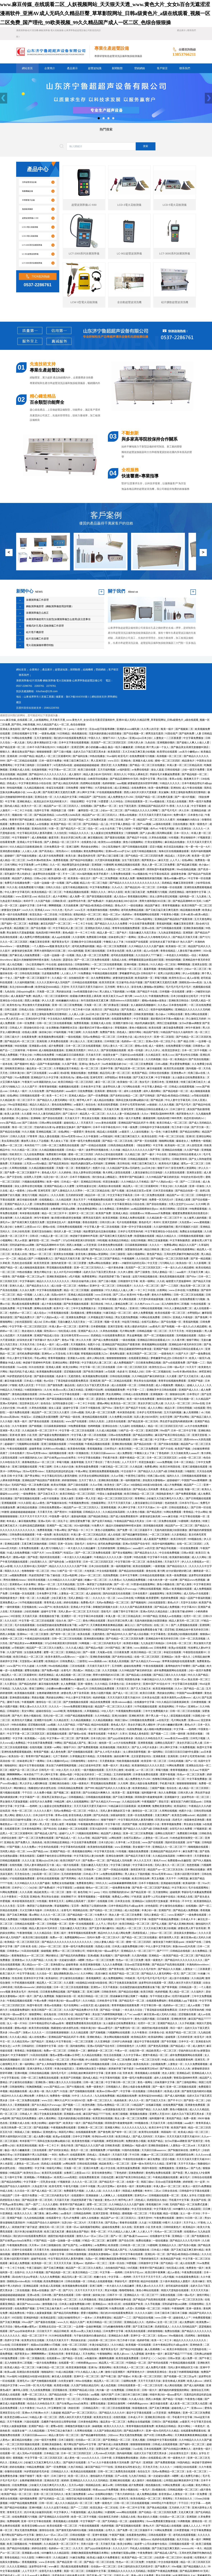 Image resolution: width=212 pixels, height=2576 pixels. I want to click on 国产精品一区在线, so click(72, 2343).